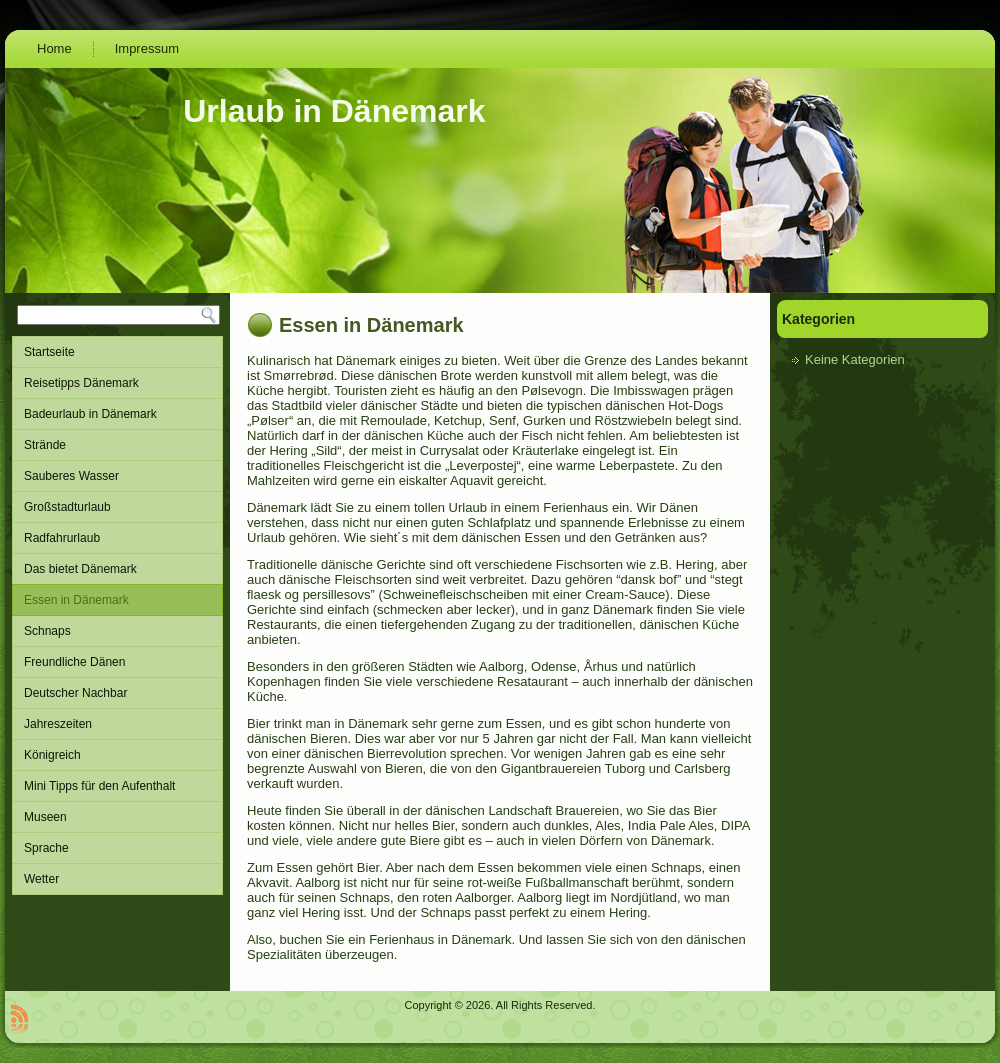 Image resolution: width=1000 pixels, height=1063 pixels. Describe the element at coordinates (117, 445) in the screenshot. I see `Strände` at that location.